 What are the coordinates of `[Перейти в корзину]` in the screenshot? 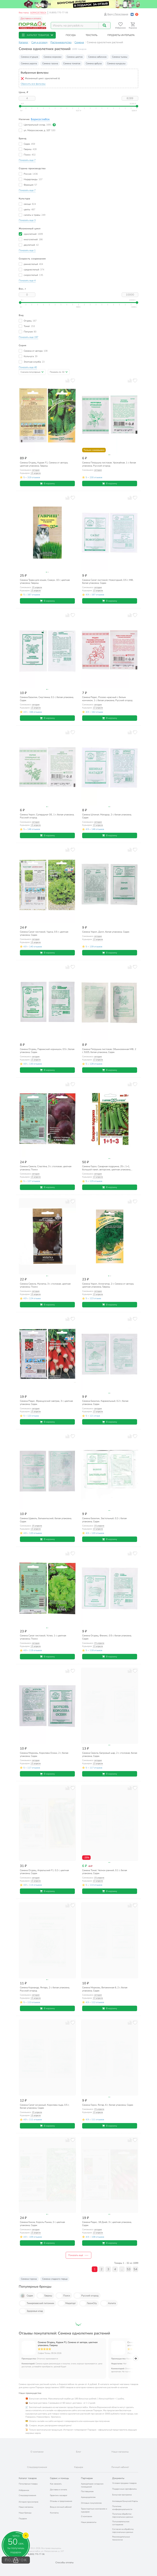 It's located at (132, 25).